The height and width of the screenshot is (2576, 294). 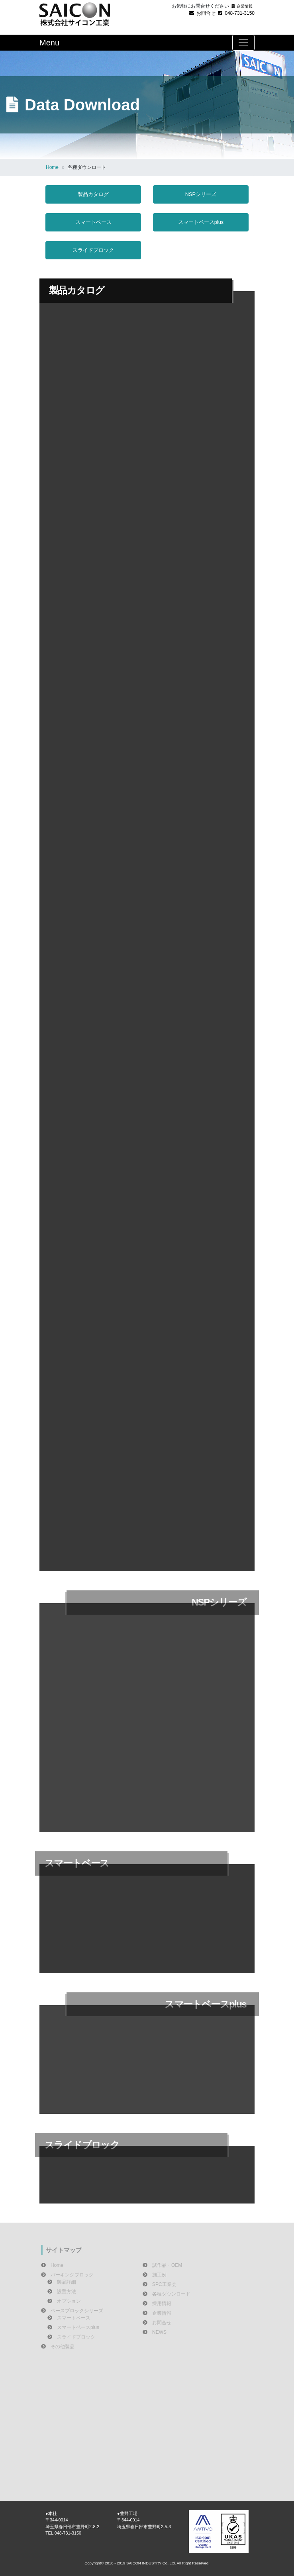 I want to click on Menu, so click(x=49, y=42).